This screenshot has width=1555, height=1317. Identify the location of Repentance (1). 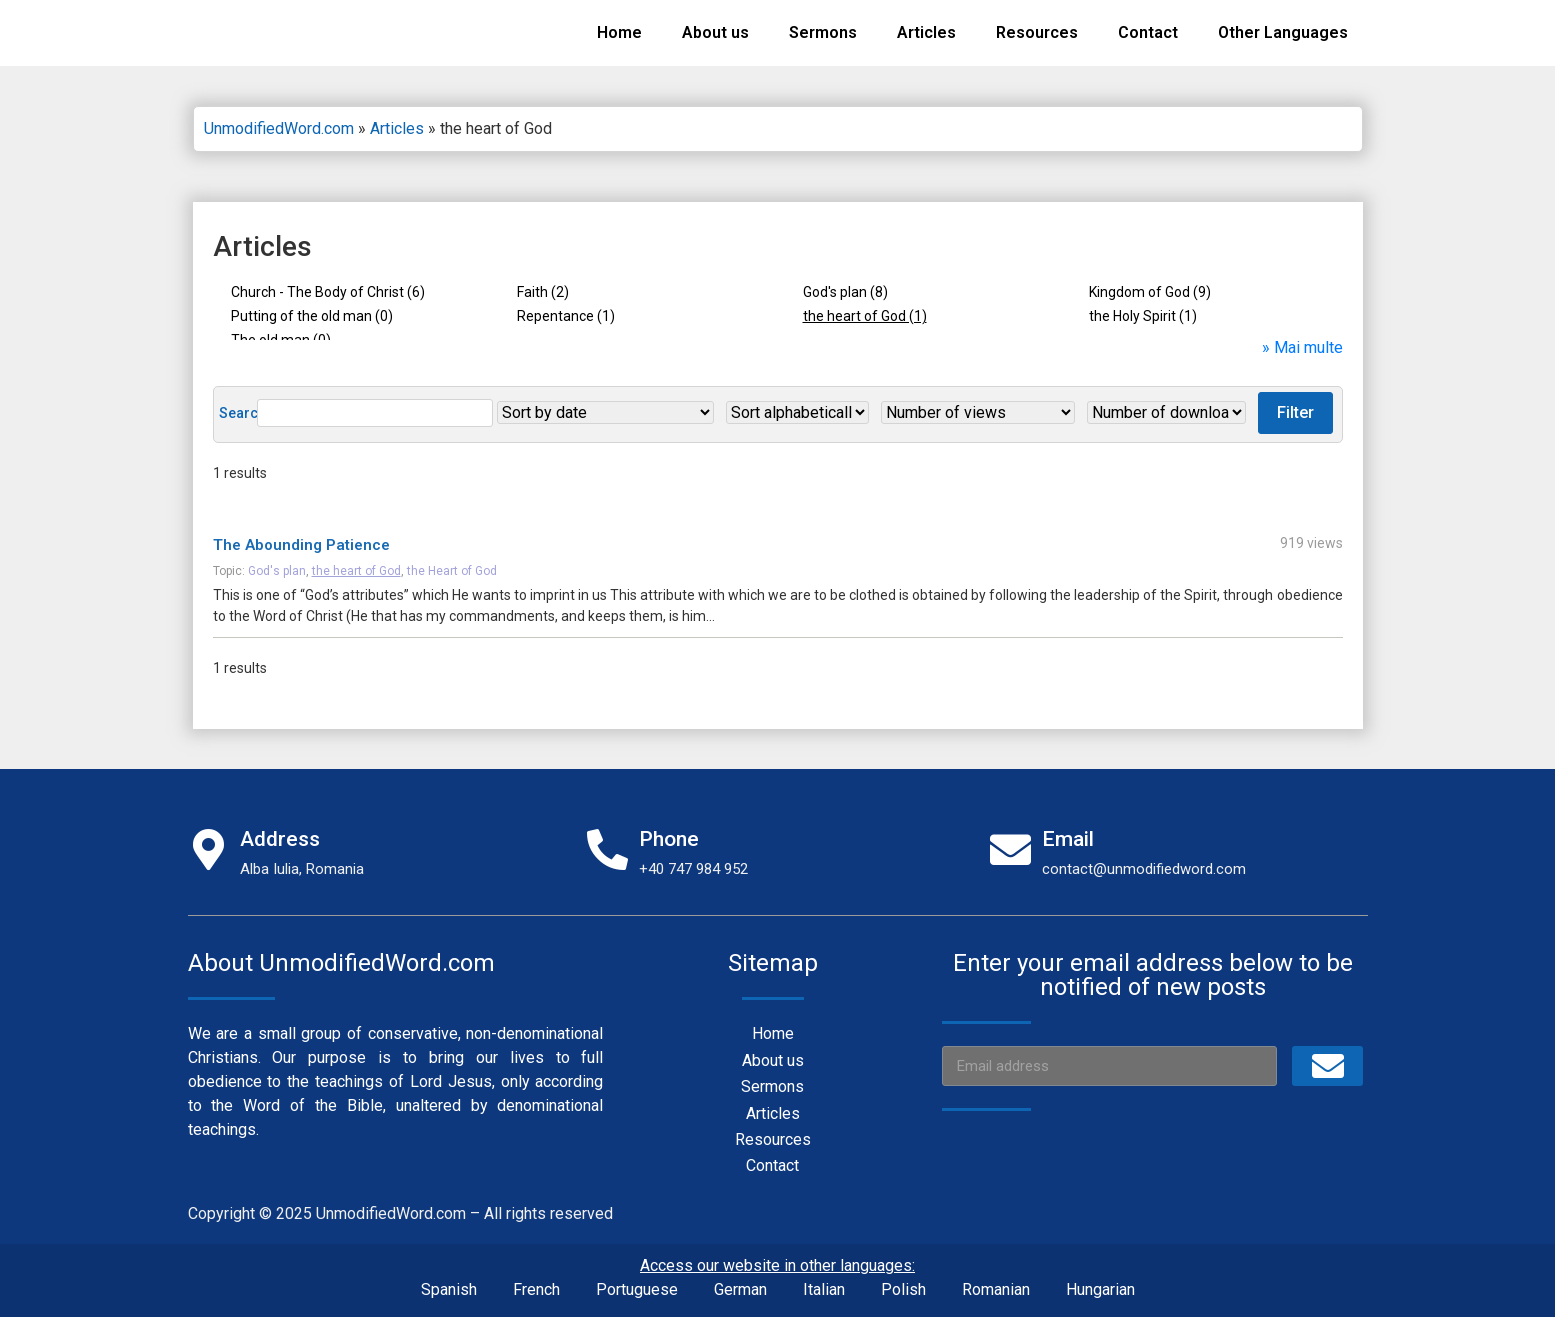
(566, 316).